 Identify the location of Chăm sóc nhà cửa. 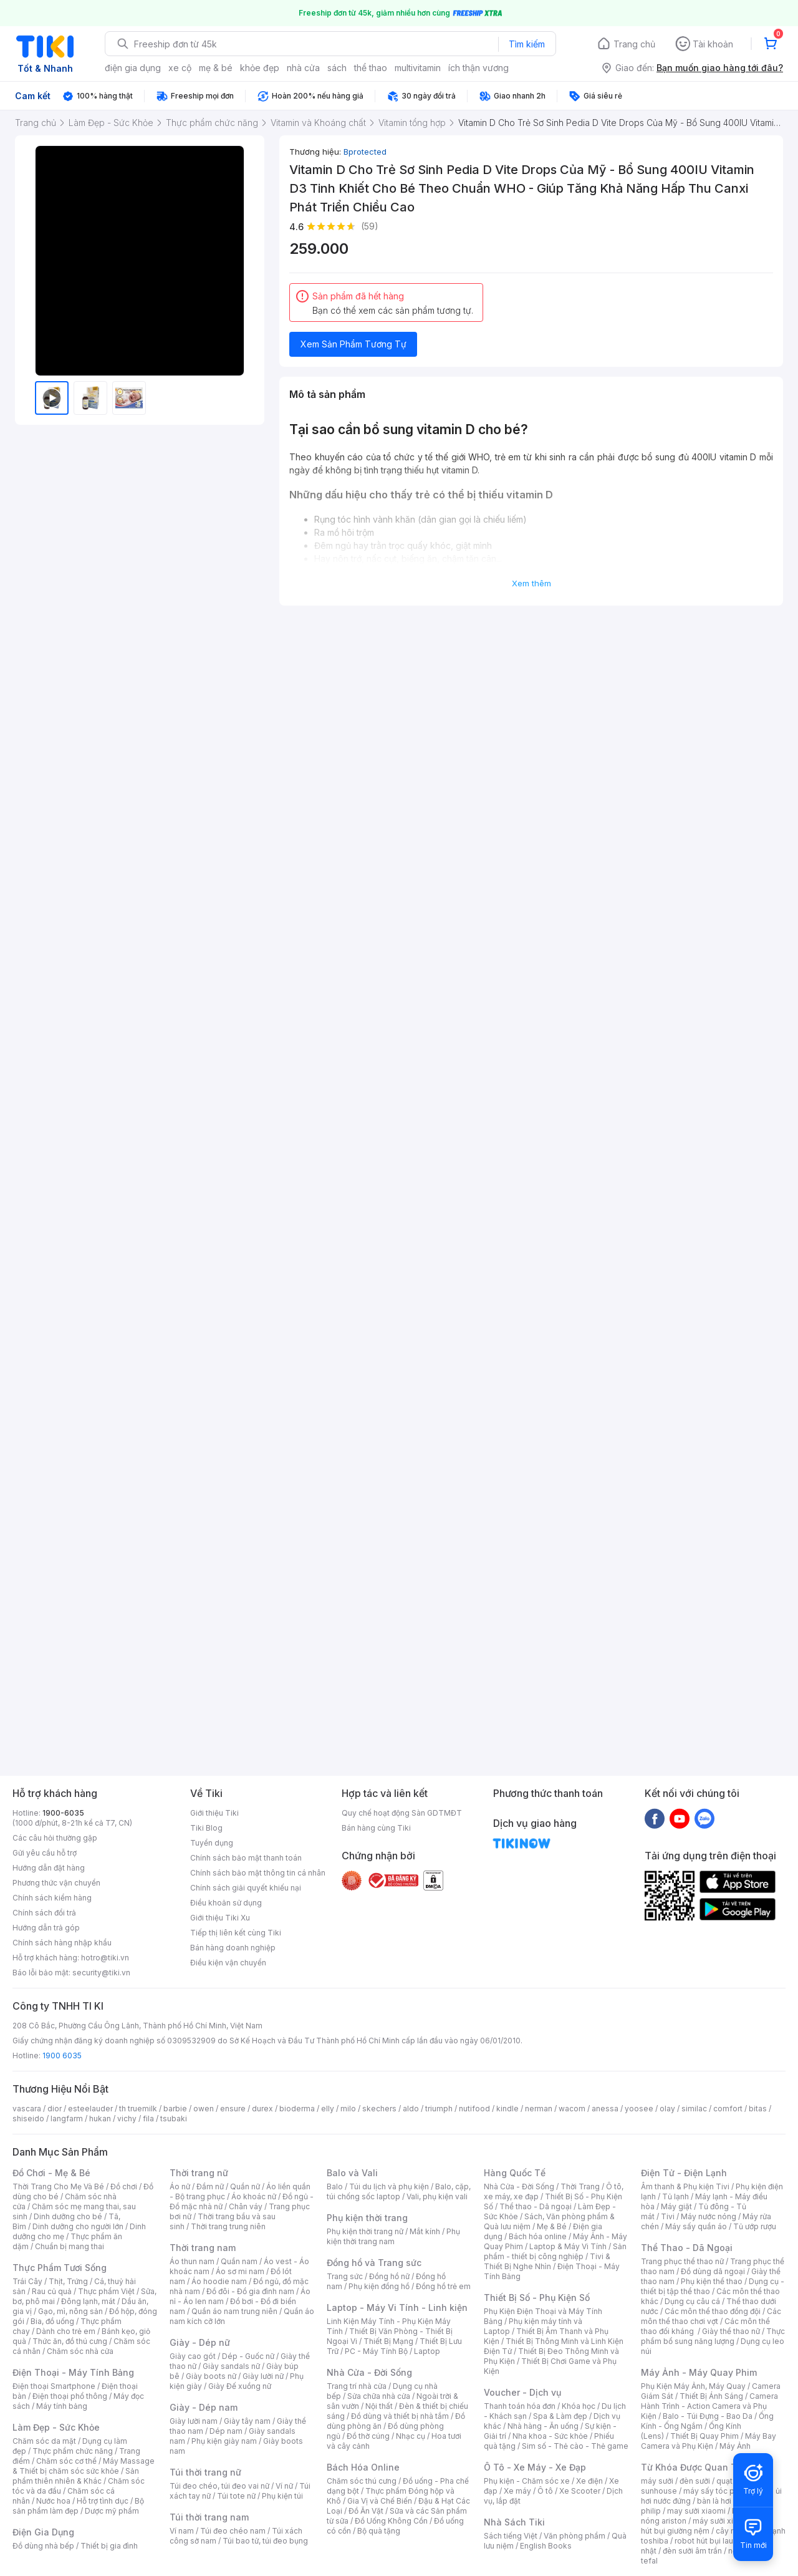
(80, 2351).